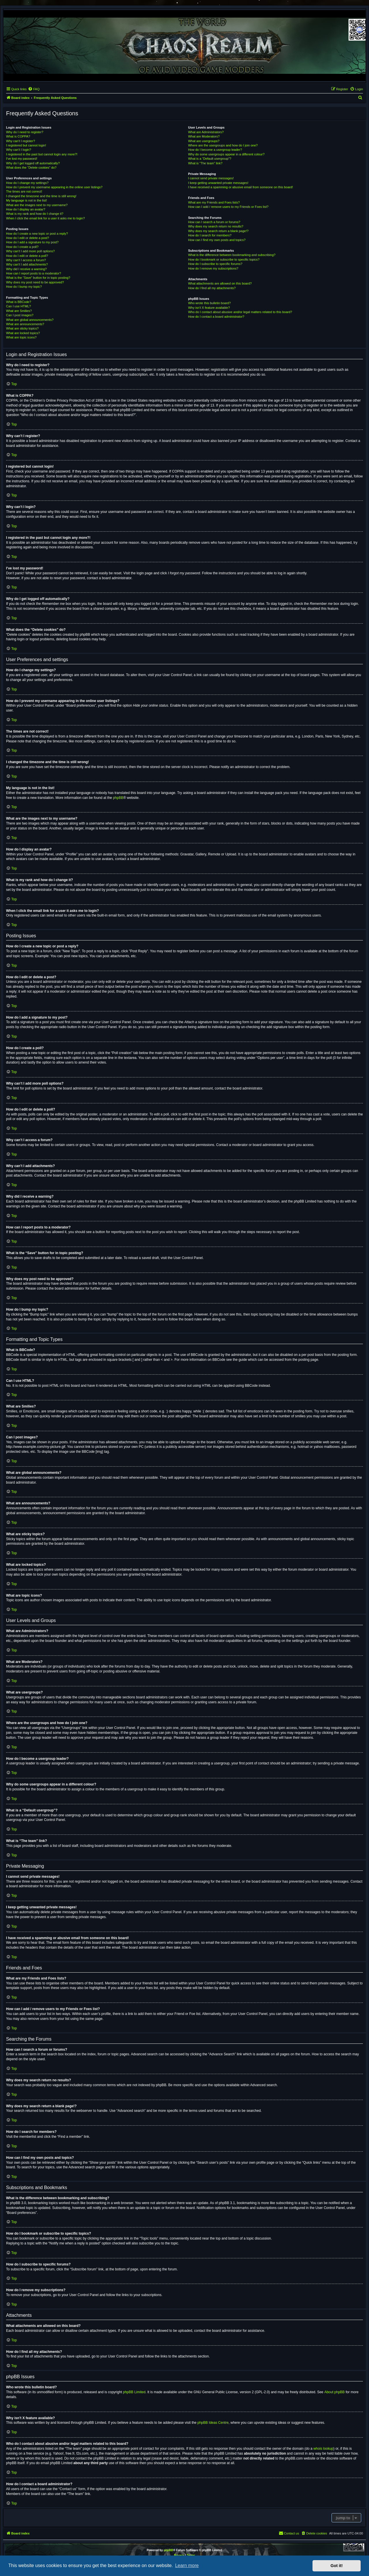 This screenshot has height=2576, width=369. Describe the element at coordinates (45, 218) in the screenshot. I see `When I click the email link for a user it asks me to login?` at that location.